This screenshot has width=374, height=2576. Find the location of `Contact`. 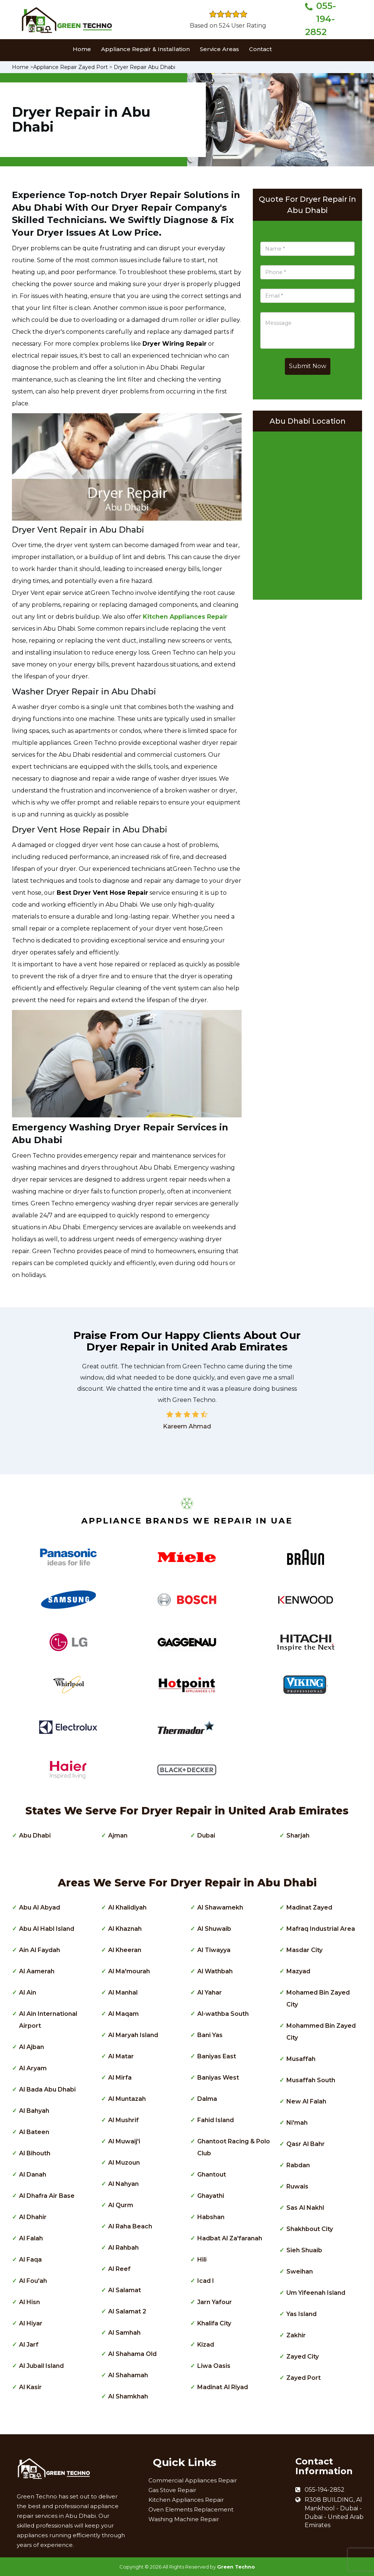

Contact is located at coordinates (260, 49).